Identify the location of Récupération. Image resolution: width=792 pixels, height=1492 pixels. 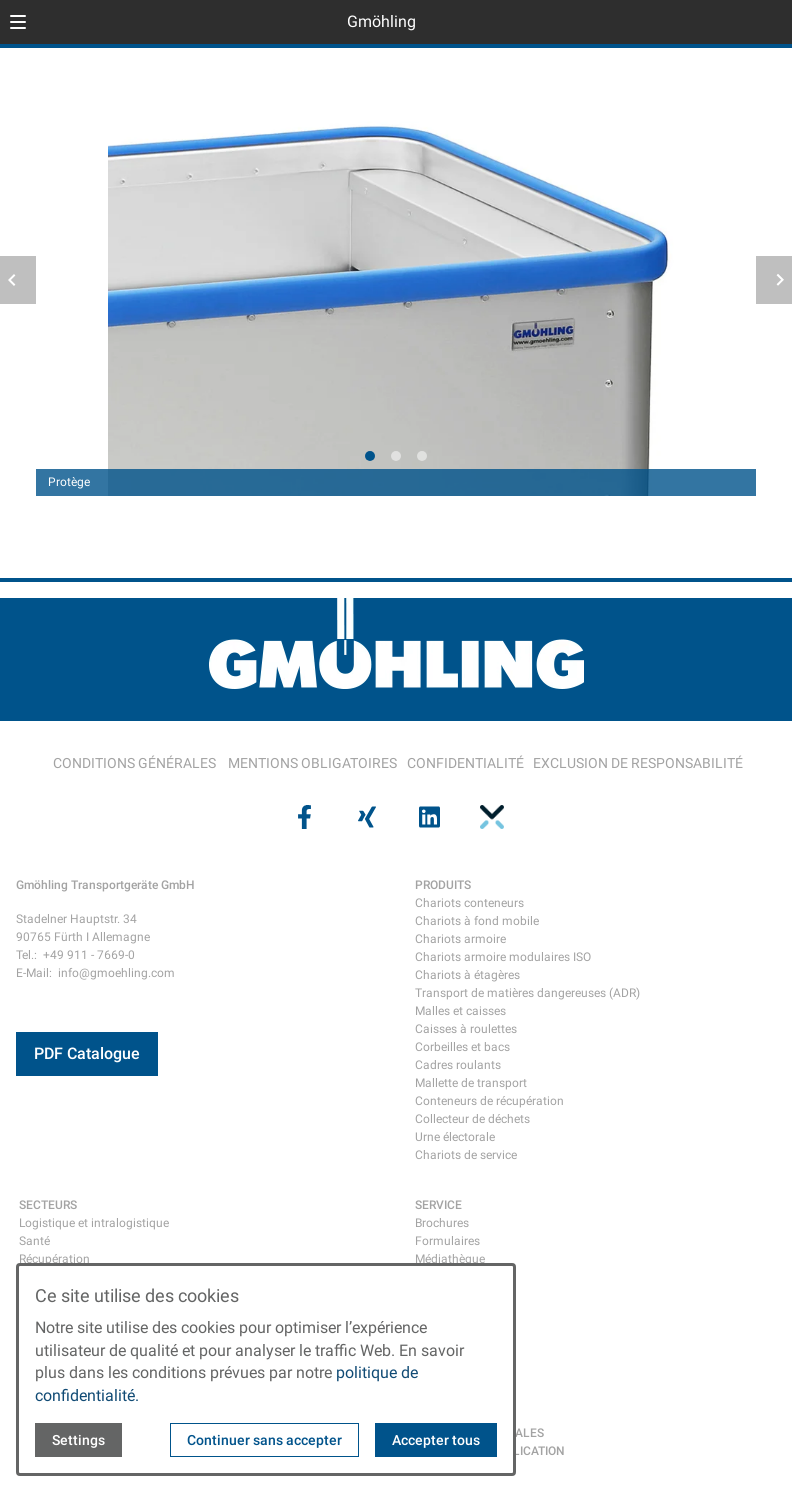
(54, 1259).